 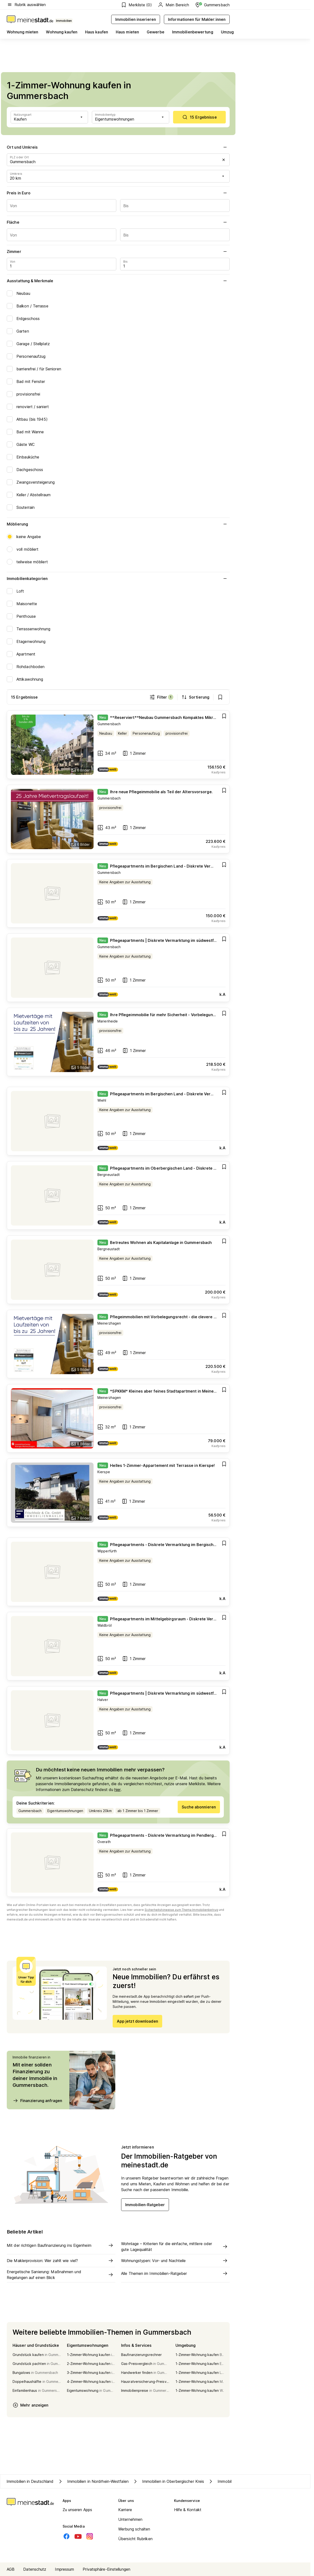 What do you see at coordinates (77, 2509) in the screenshot?
I see `Zu unseren Apps` at bounding box center [77, 2509].